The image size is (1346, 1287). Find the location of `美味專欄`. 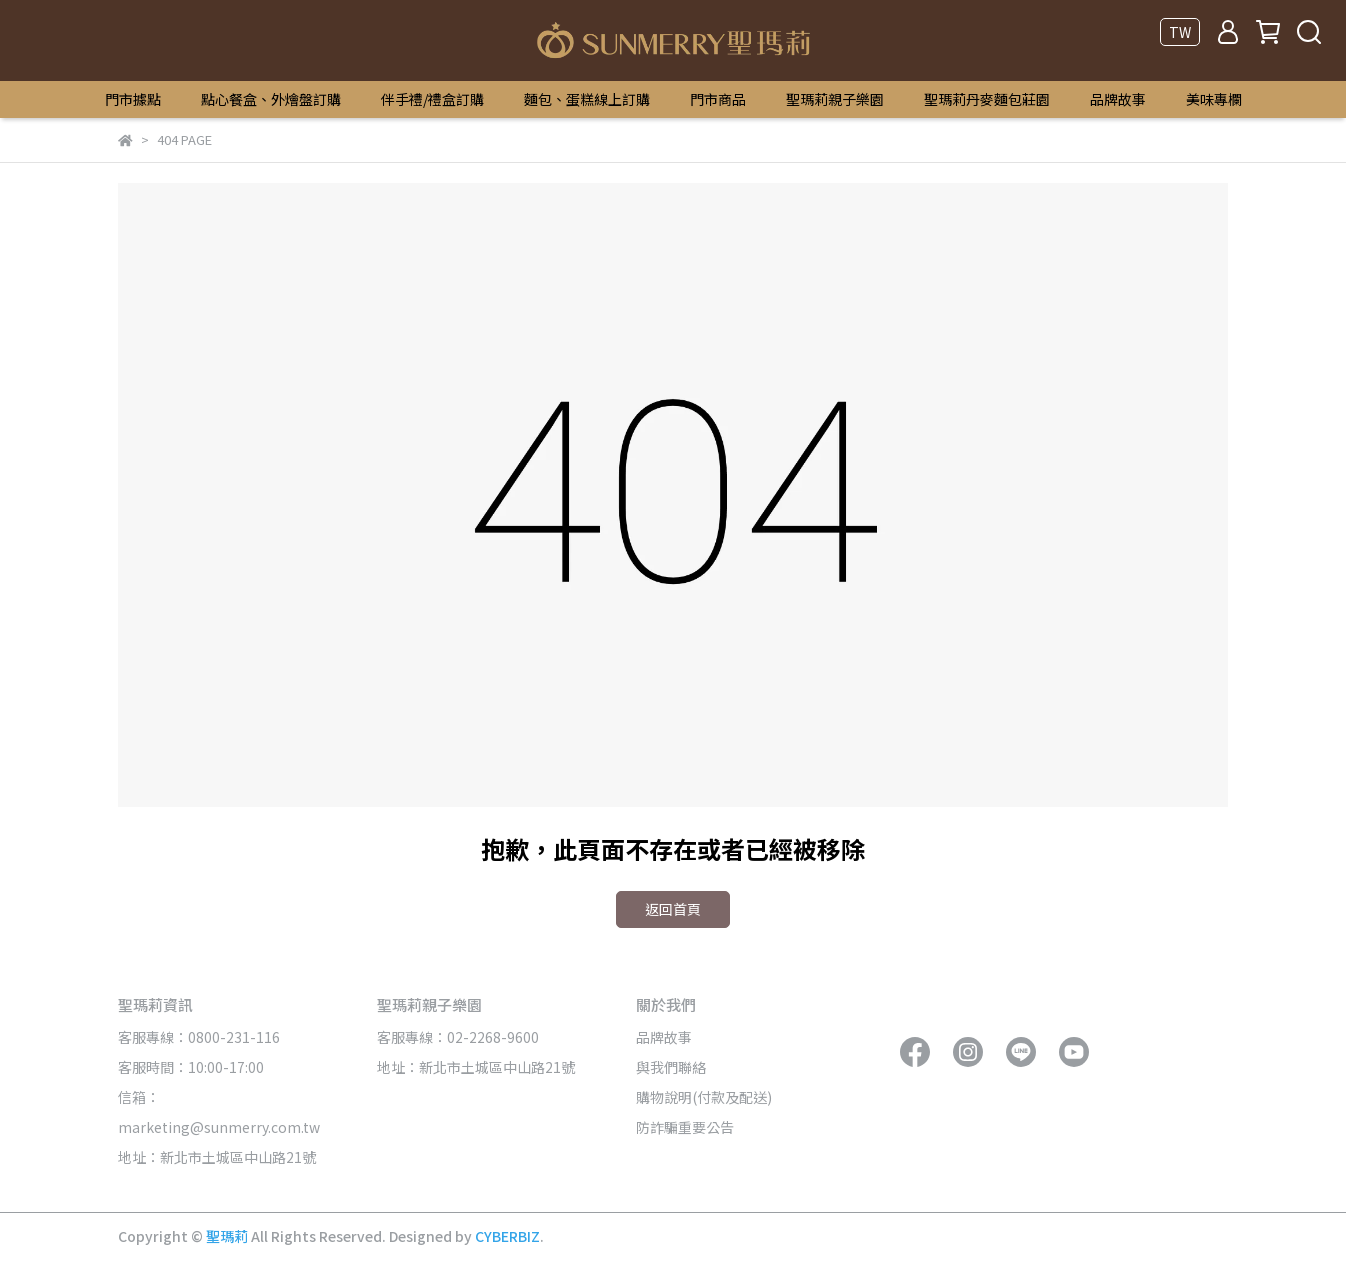

美味專欄 is located at coordinates (1214, 99).